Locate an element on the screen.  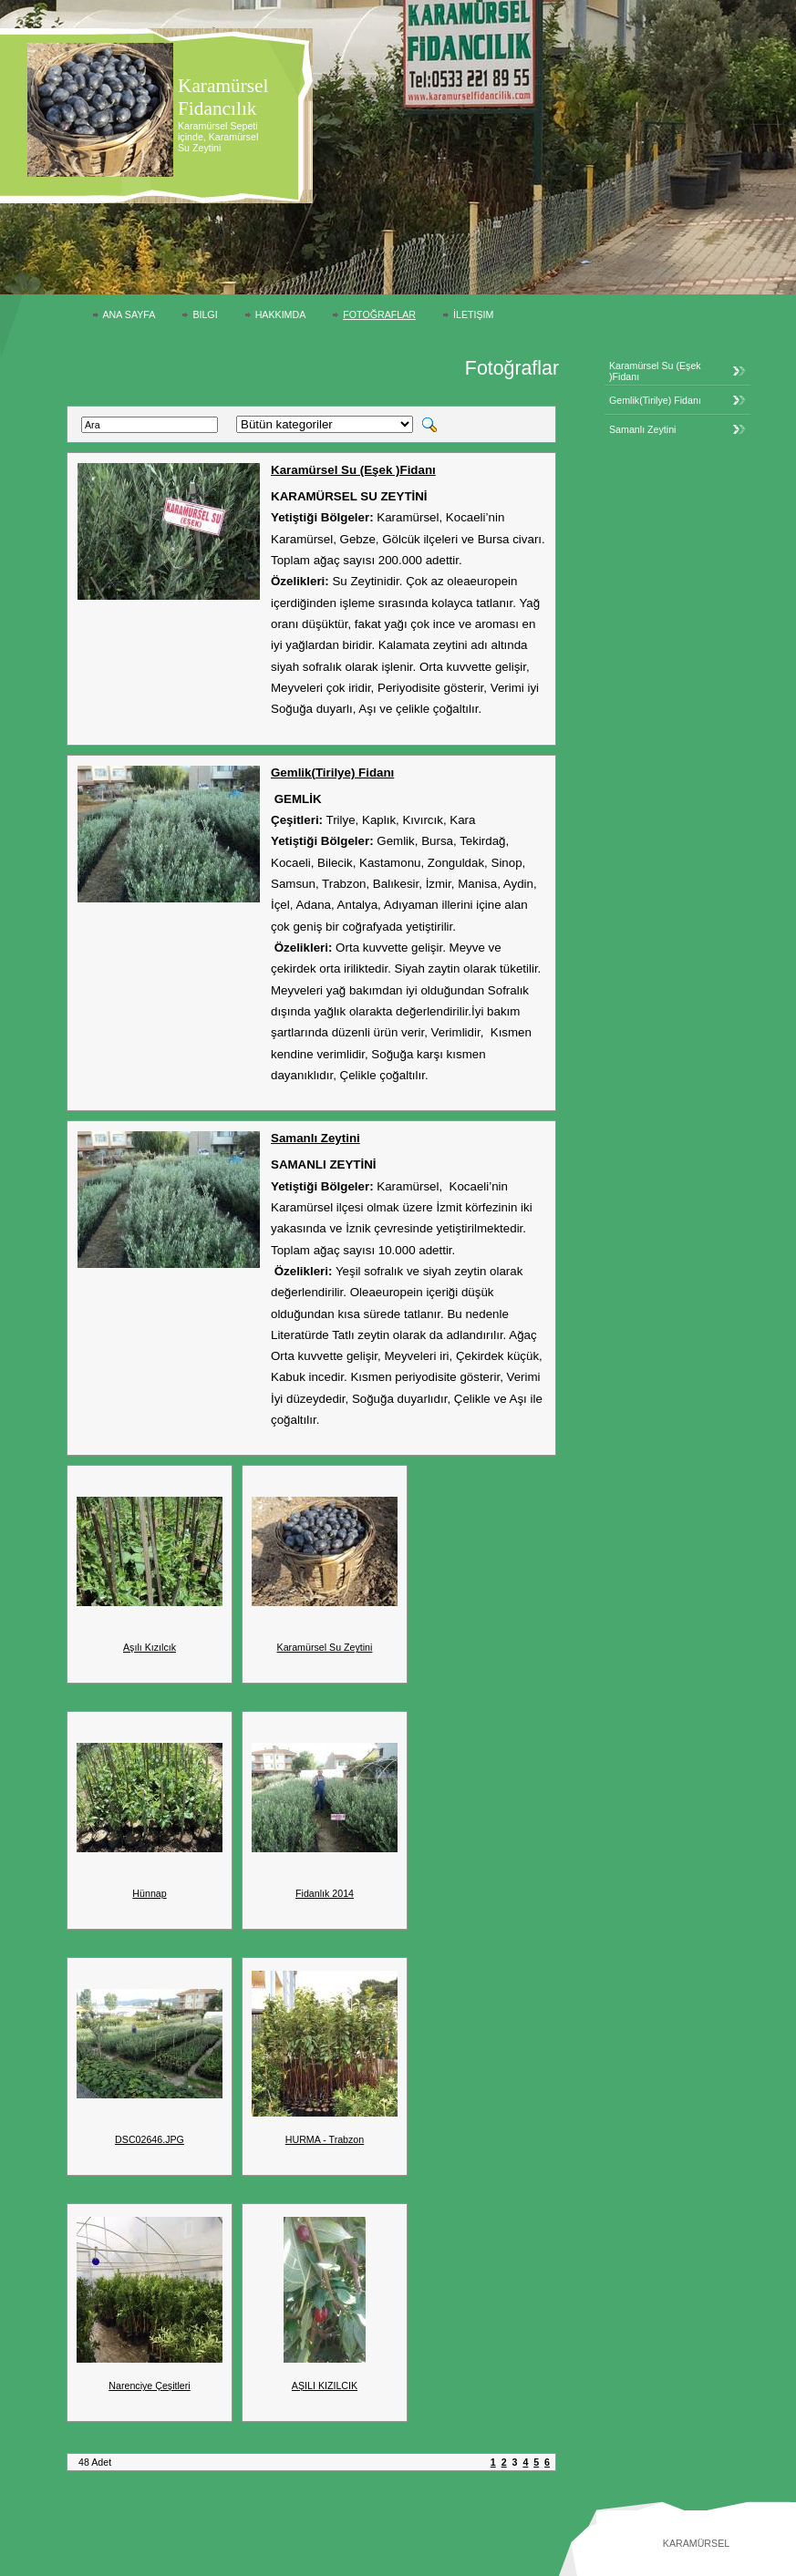
Gemlik(Tirilye) Fidanı is located at coordinates (332, 772).